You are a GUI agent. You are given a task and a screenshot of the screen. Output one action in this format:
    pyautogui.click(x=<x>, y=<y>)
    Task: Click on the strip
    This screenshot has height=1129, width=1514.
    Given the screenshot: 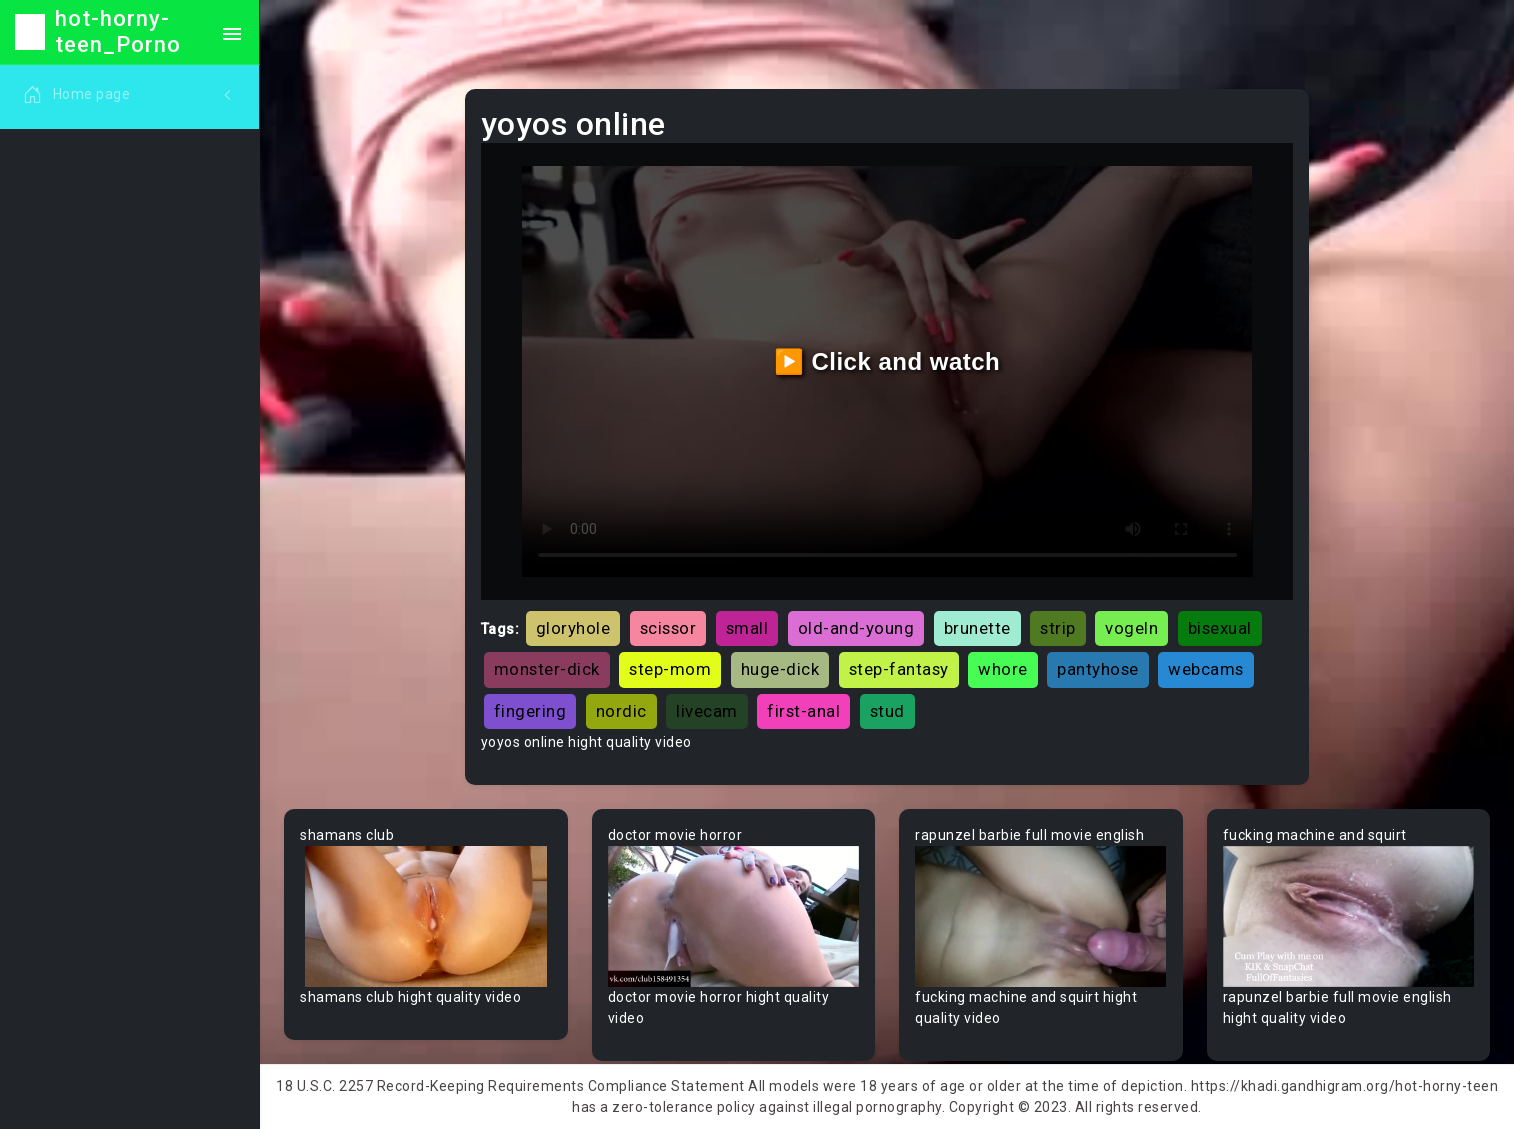 What is the action you would take?
    pyautogui.click(x=1058, y=628)
    